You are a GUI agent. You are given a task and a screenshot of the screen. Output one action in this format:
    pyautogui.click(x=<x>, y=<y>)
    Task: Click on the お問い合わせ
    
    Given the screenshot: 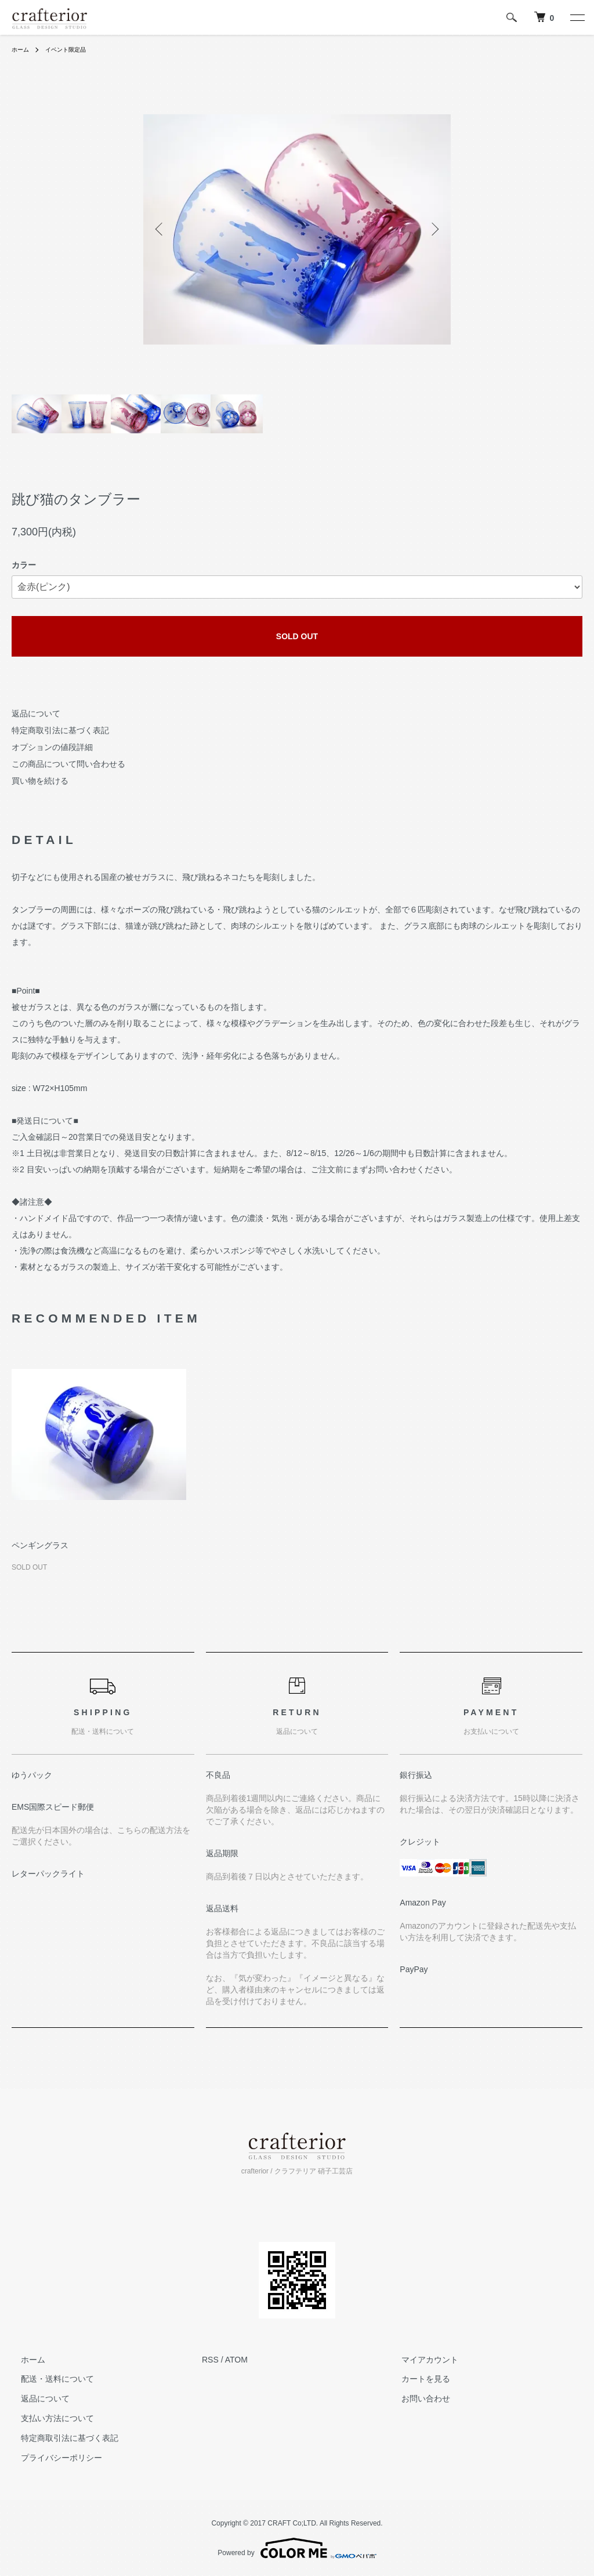 What is the action you would take?
    pyautogui.click(x=416, y=2398)
    